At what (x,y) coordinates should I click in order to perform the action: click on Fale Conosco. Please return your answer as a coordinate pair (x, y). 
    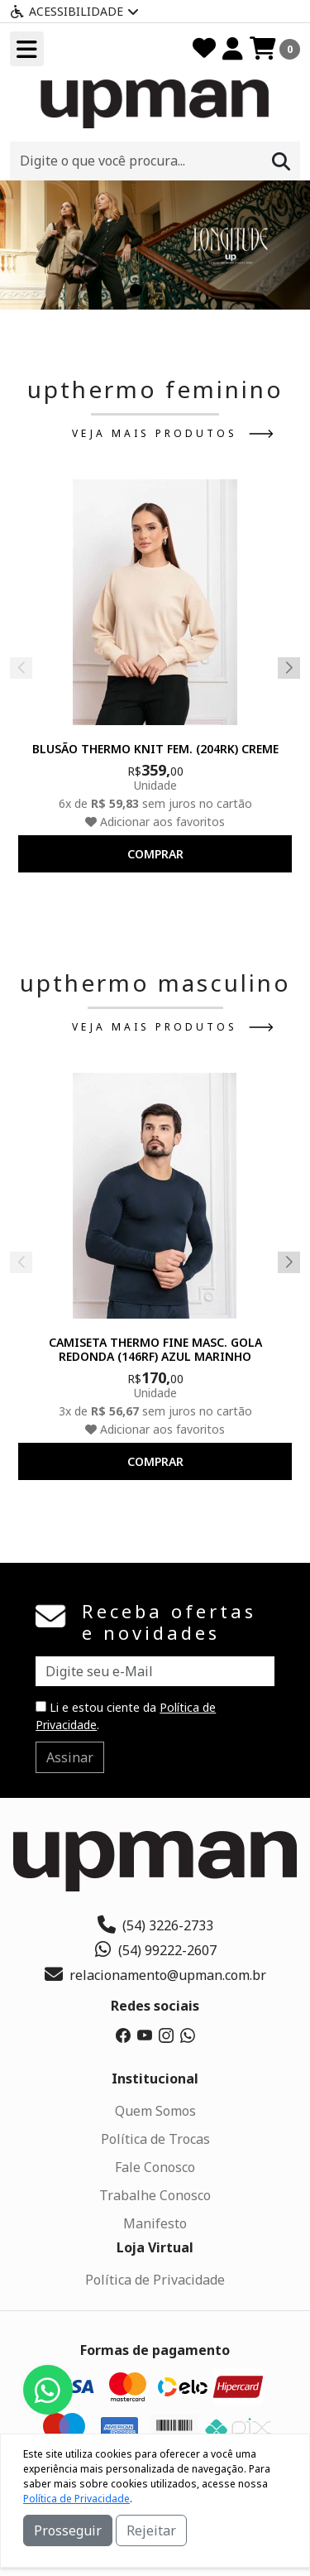
    Looking at the image, I should click on (155, 2167).